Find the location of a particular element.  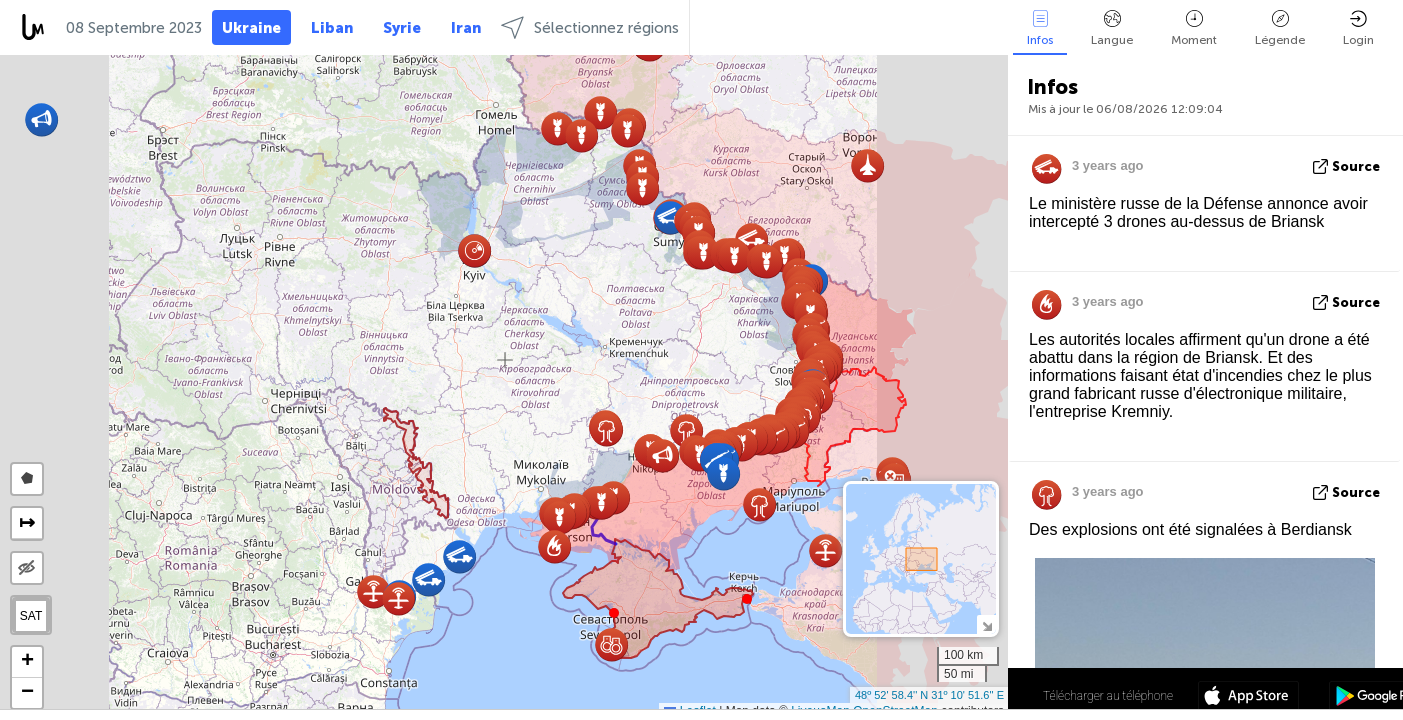

SAT is located at coordinates (31, 616).